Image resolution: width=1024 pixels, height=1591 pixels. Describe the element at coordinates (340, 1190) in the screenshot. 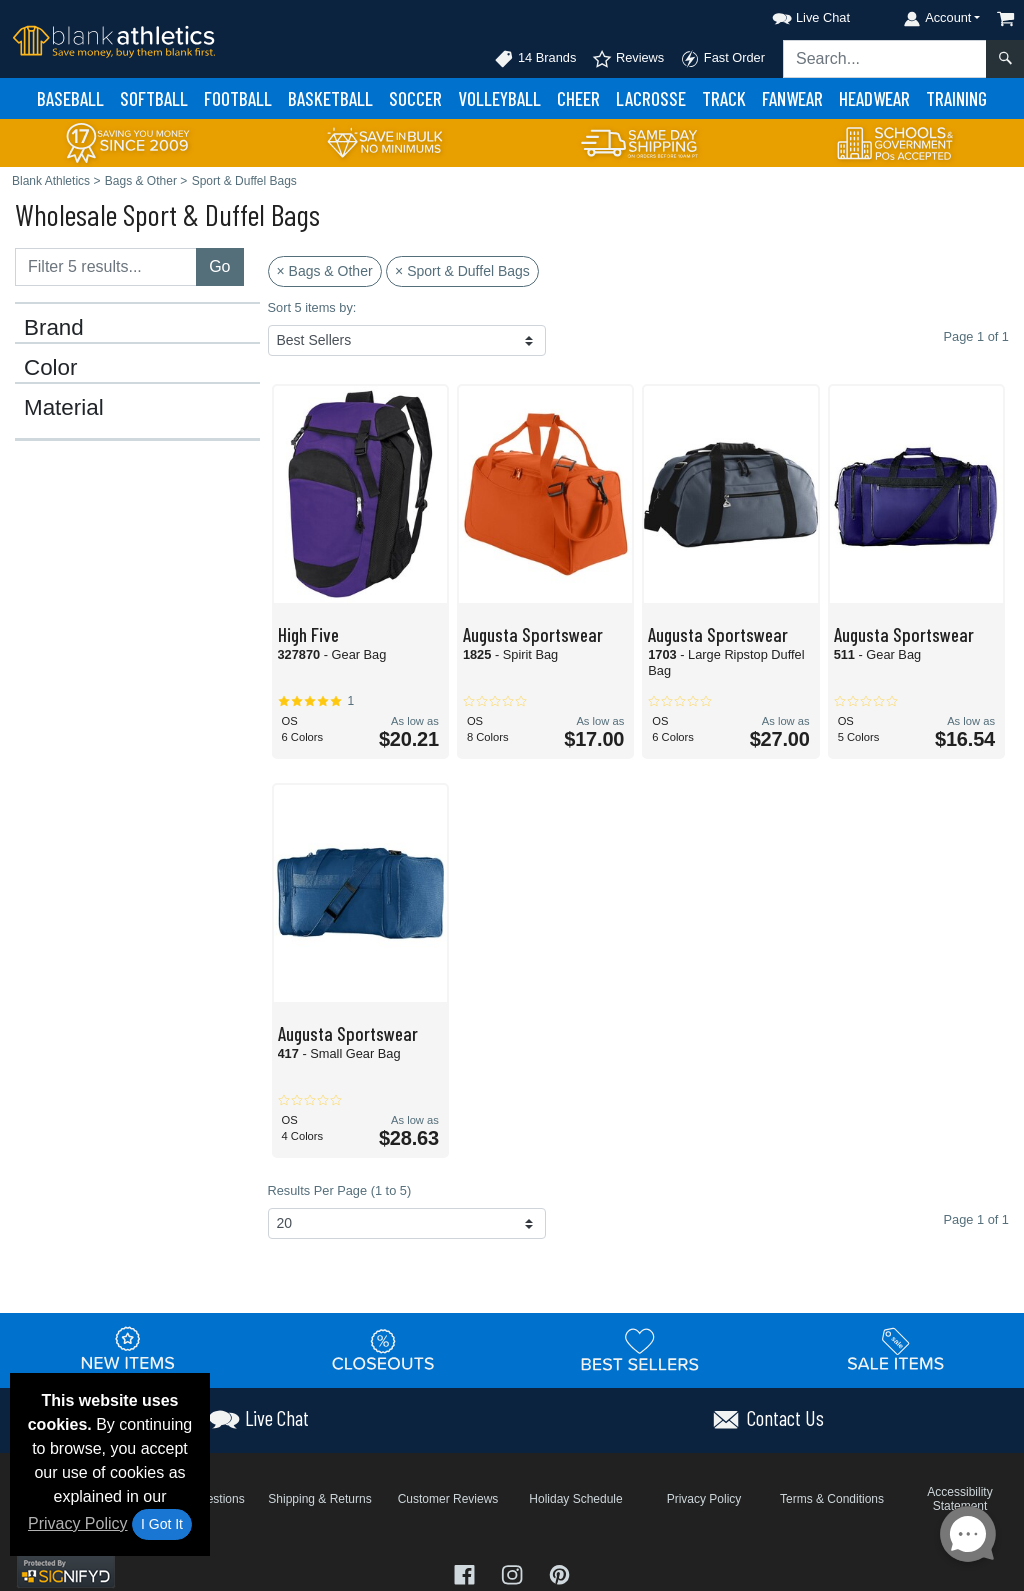

I see `Results Per Page (1 to 5)` at that location.